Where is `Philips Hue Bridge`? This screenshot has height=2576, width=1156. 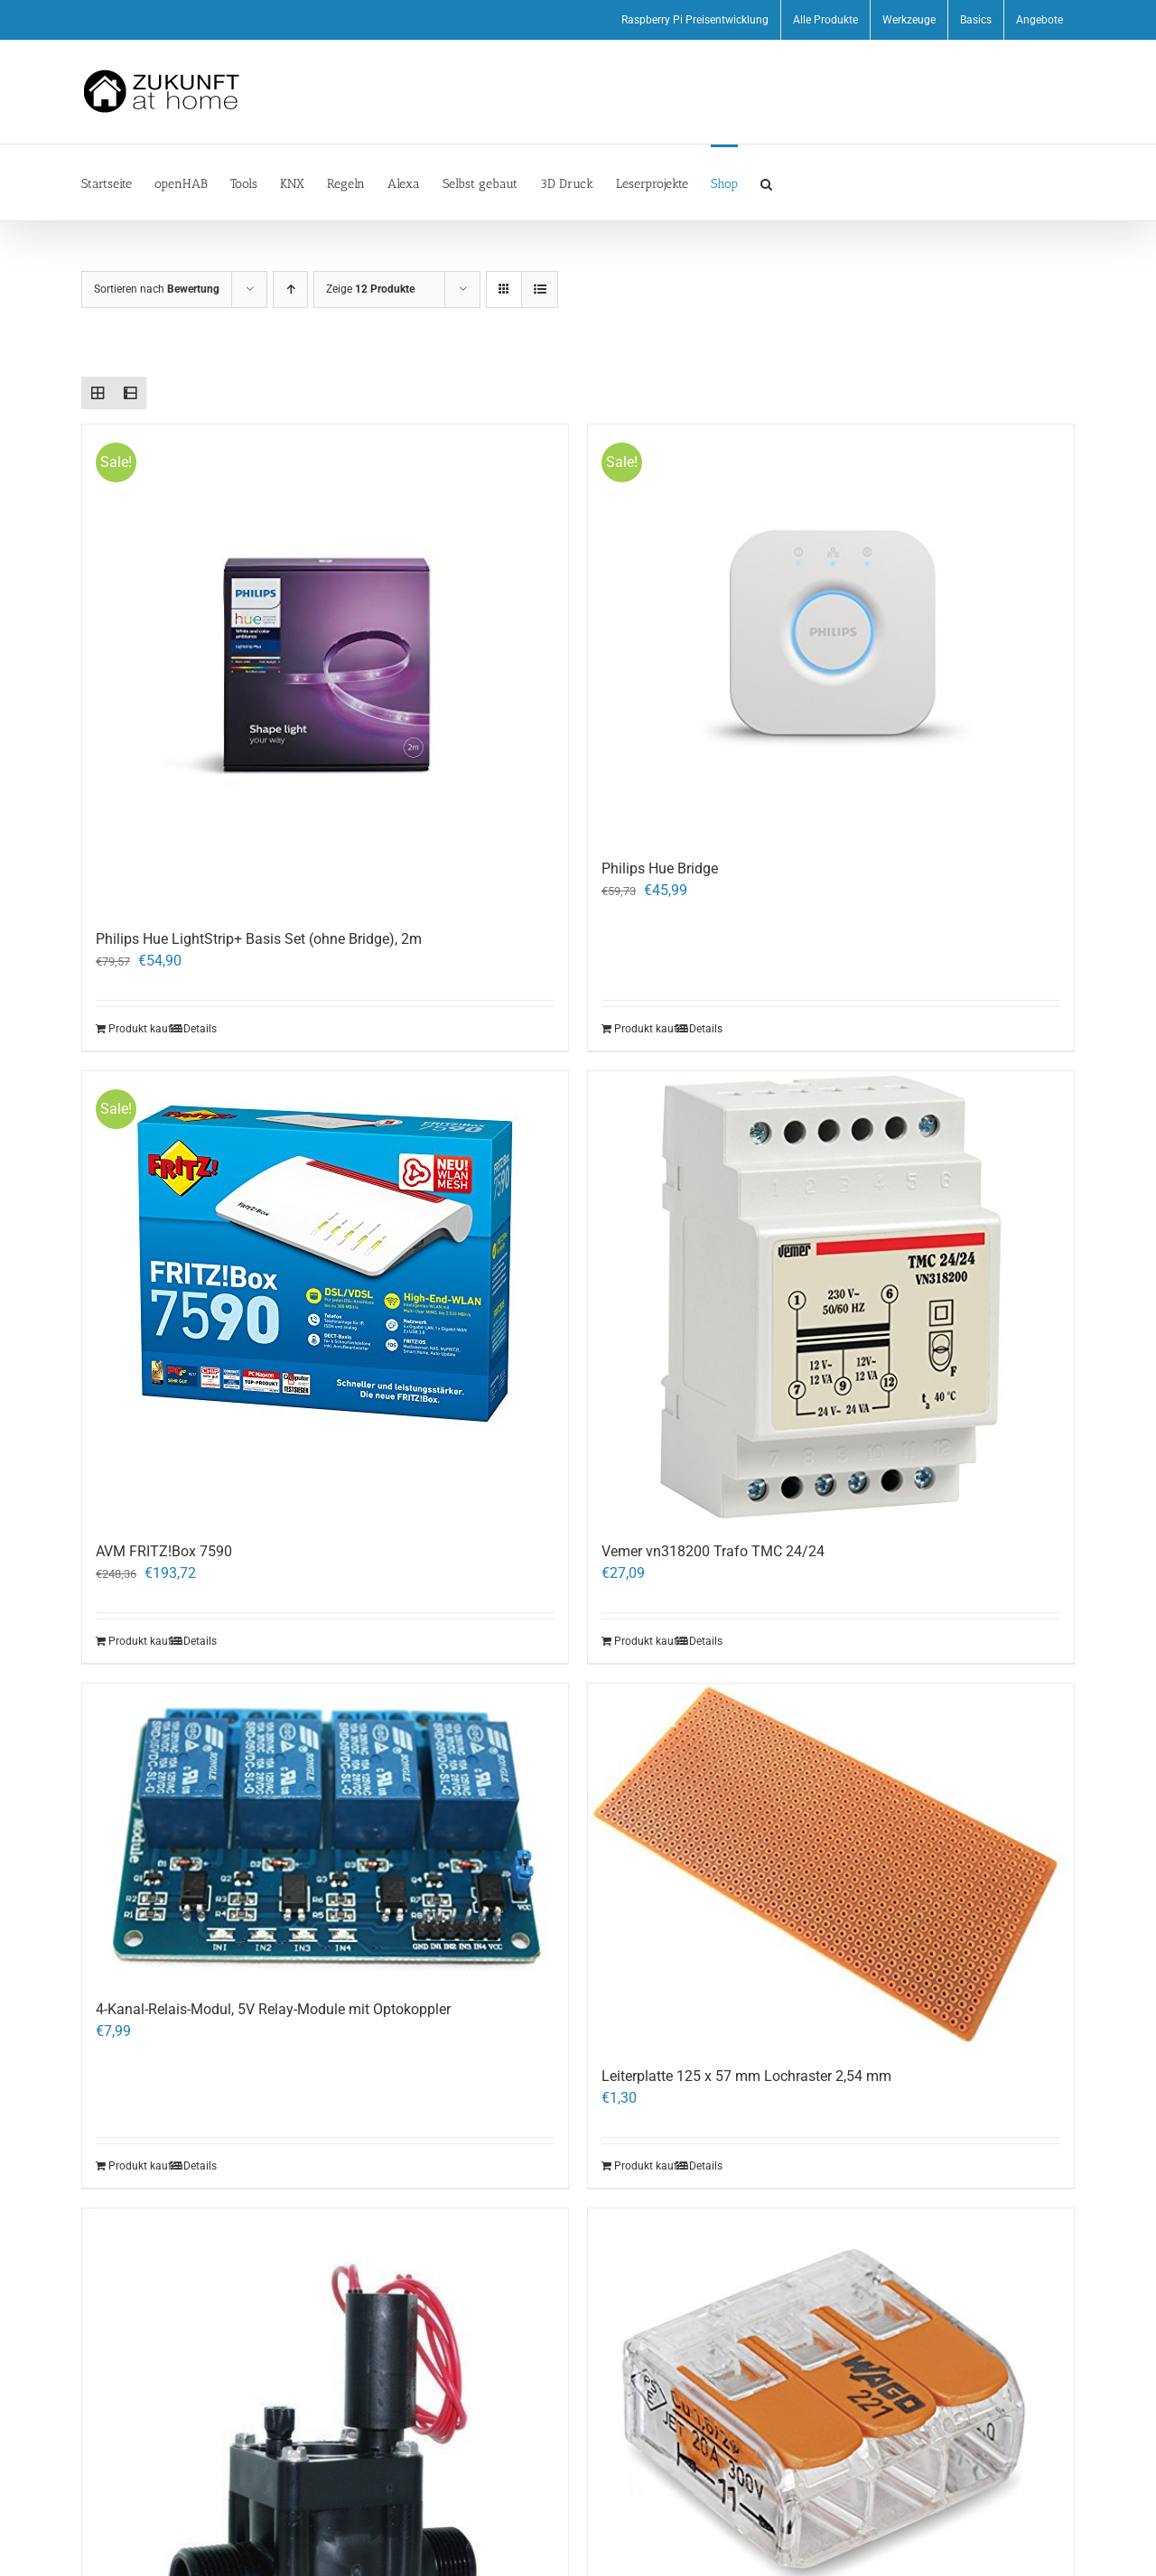 Philips Hue Bridge is located at coordinates (659, 868).